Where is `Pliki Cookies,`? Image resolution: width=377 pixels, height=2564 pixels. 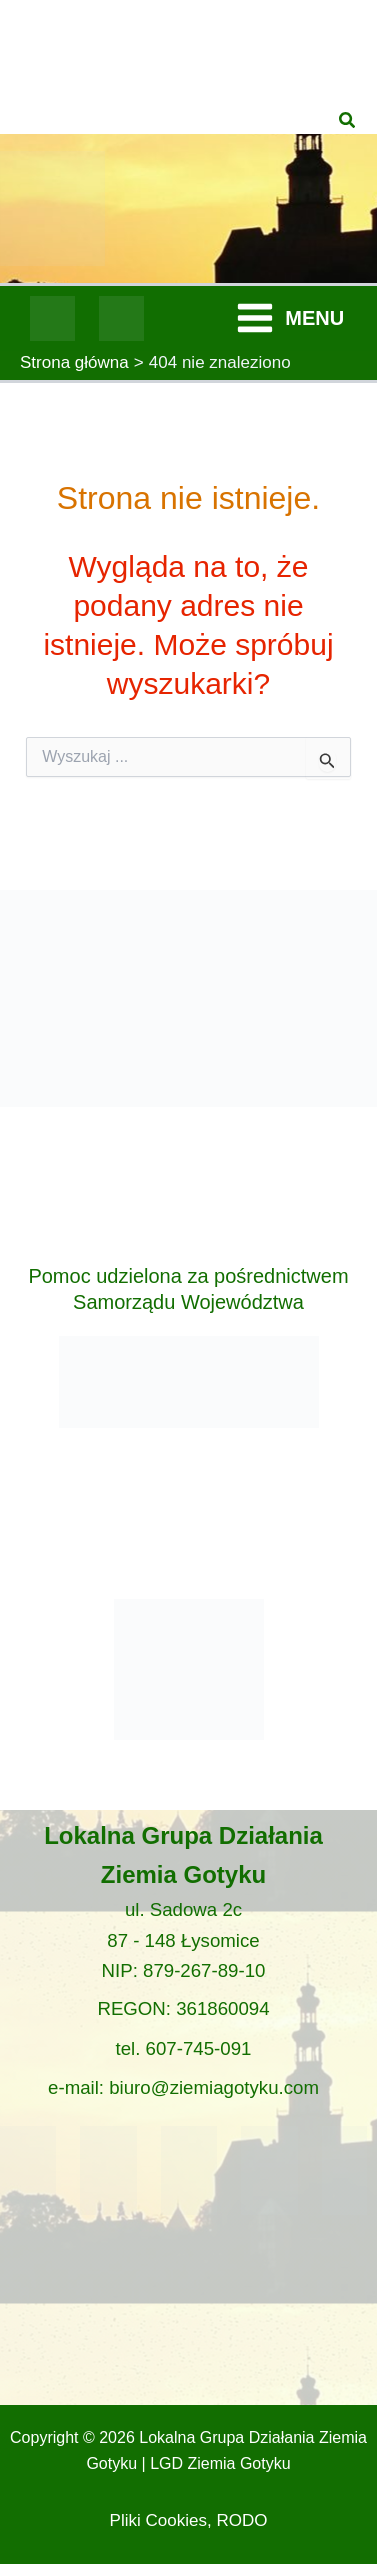 Pliki Cookies, is located at coordinates (161, 2520).